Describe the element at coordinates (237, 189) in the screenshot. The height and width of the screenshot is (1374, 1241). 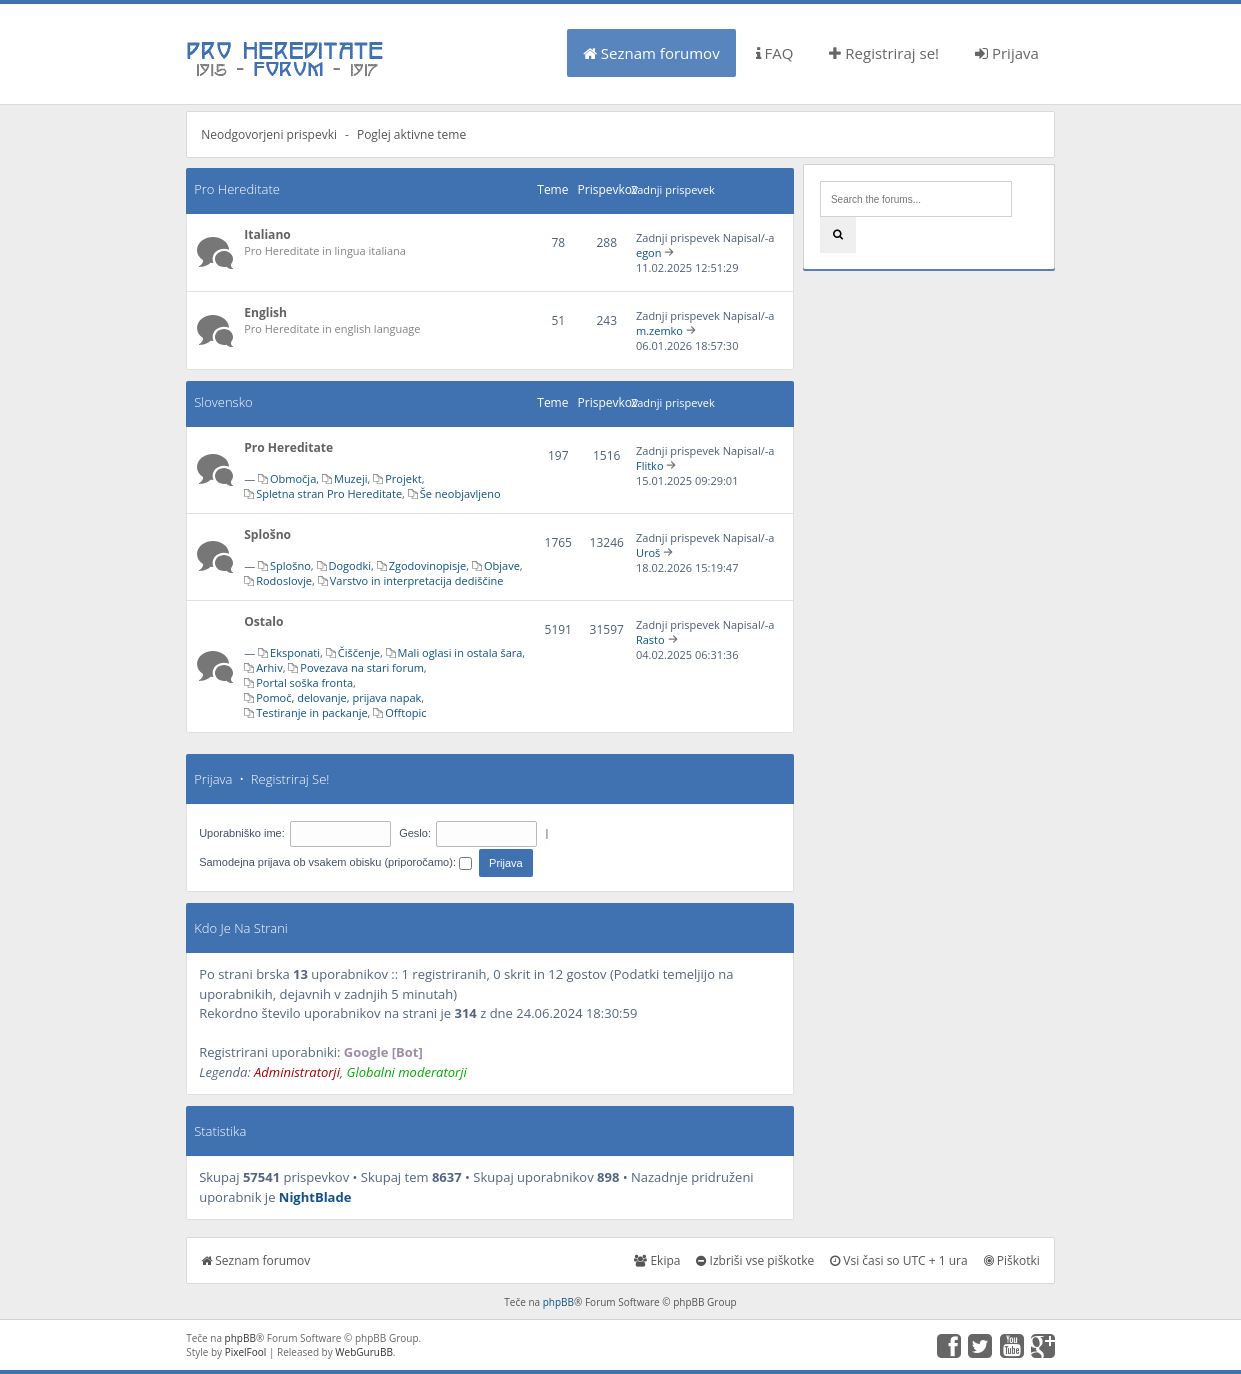
I see `Pro Hereditate` at that location.